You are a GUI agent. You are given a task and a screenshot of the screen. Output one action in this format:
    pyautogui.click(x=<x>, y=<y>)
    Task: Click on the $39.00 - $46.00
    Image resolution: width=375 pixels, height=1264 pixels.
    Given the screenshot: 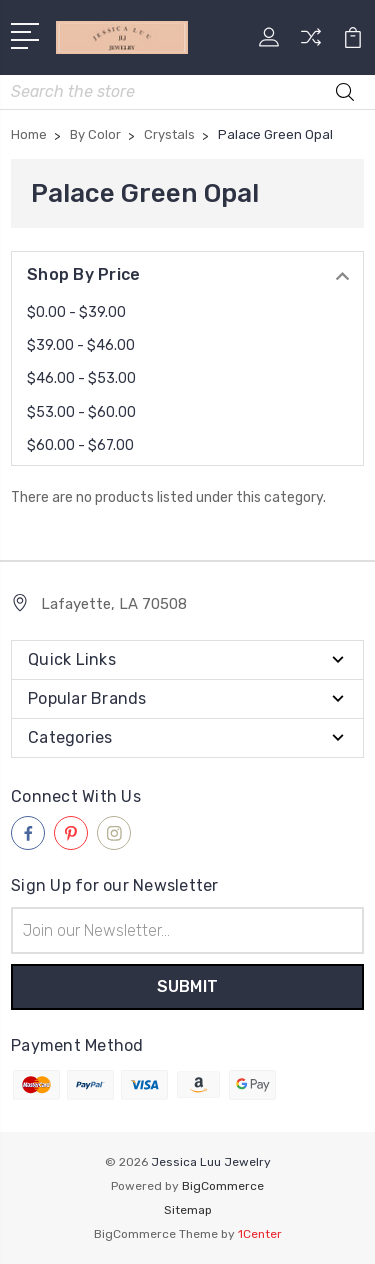 What is the action you would take?
    pyautogui.click(x=81, y=345)
    